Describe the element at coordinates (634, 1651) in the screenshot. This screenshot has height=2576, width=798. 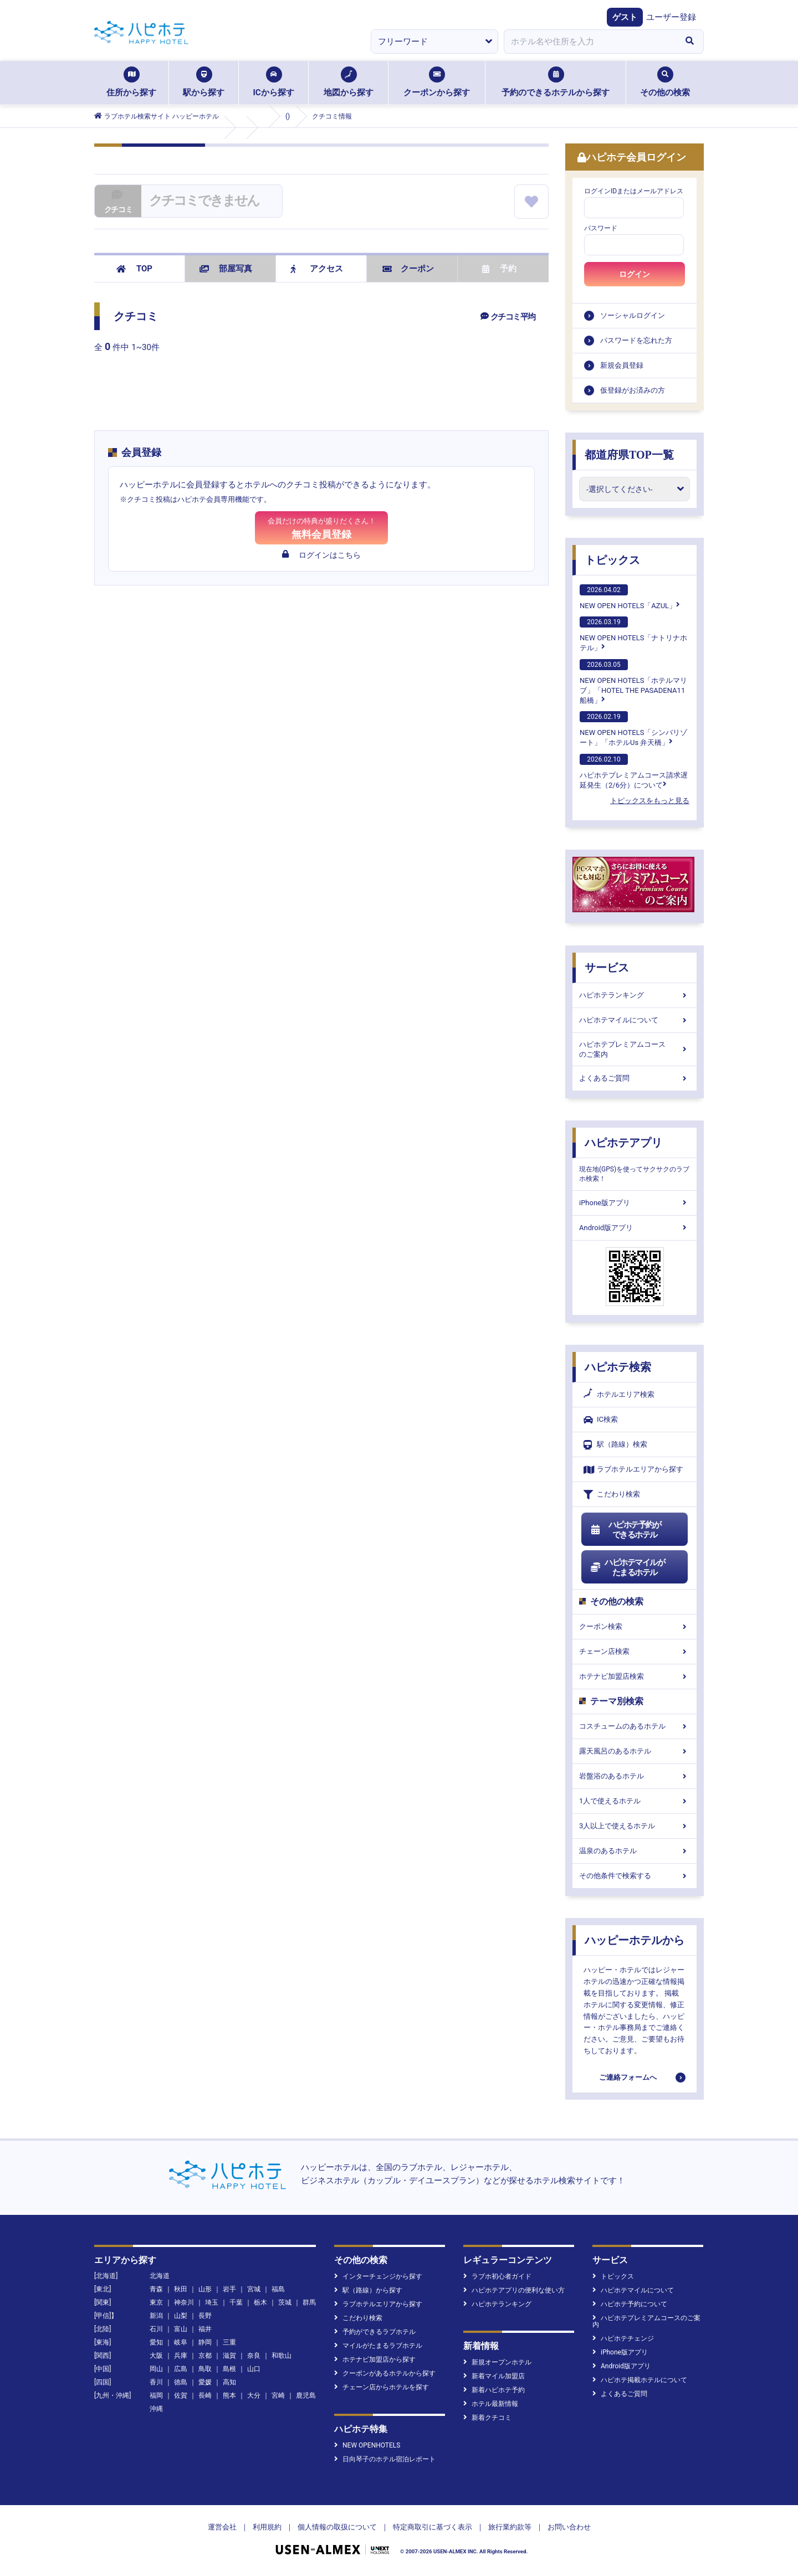
I see `チェーン店検索` at that location.